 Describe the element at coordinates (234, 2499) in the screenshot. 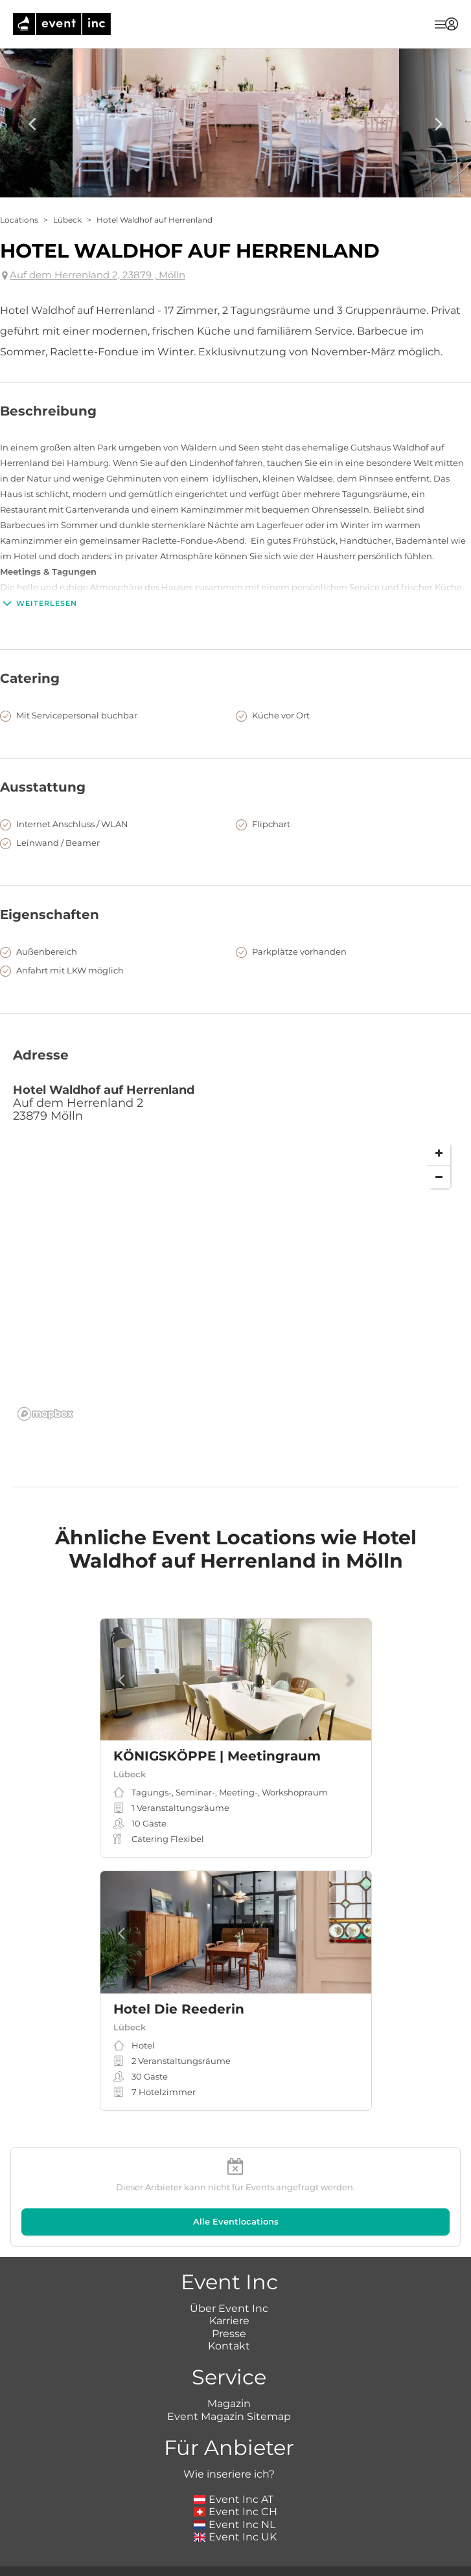

I see `Event Inc AT` at that location.